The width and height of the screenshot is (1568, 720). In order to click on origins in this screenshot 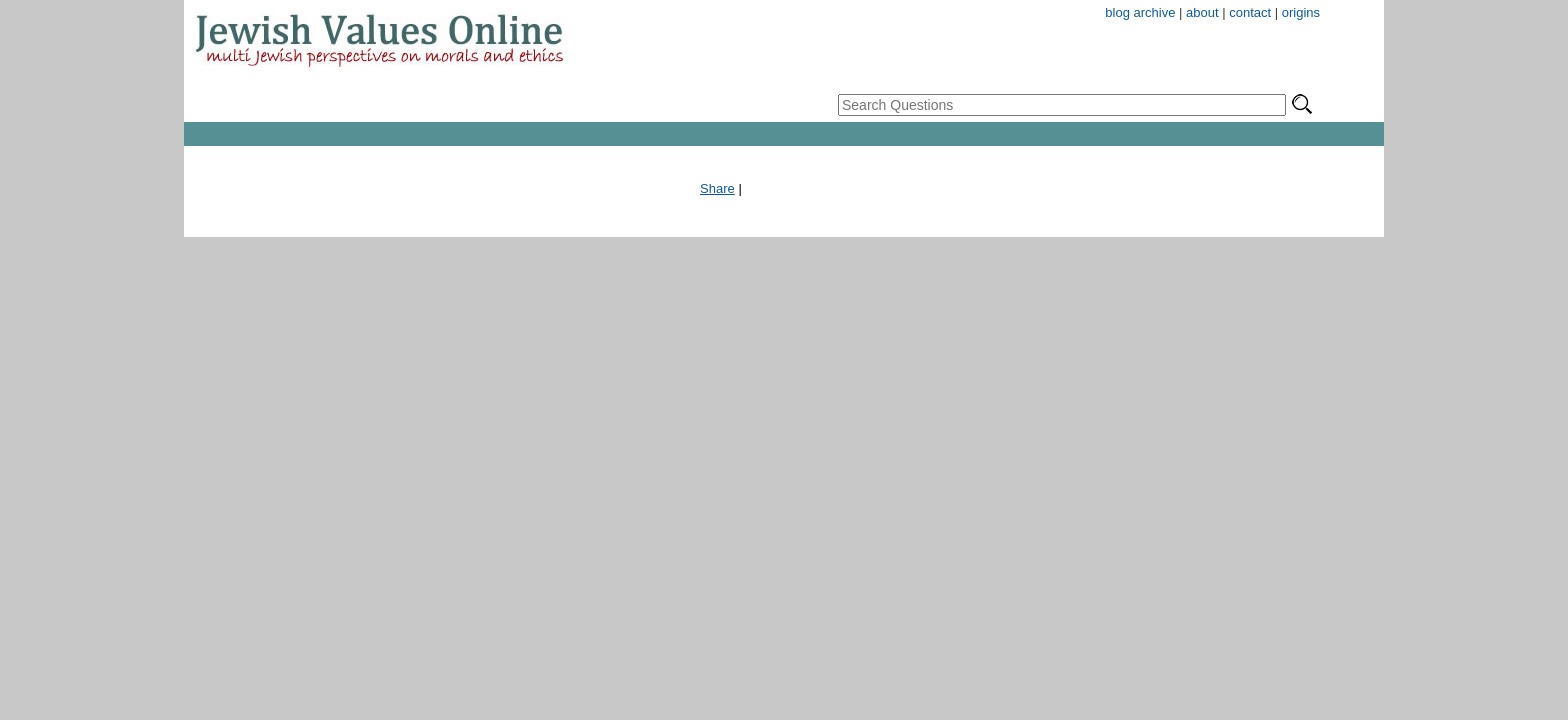, I will do `click(1301, 12)`.